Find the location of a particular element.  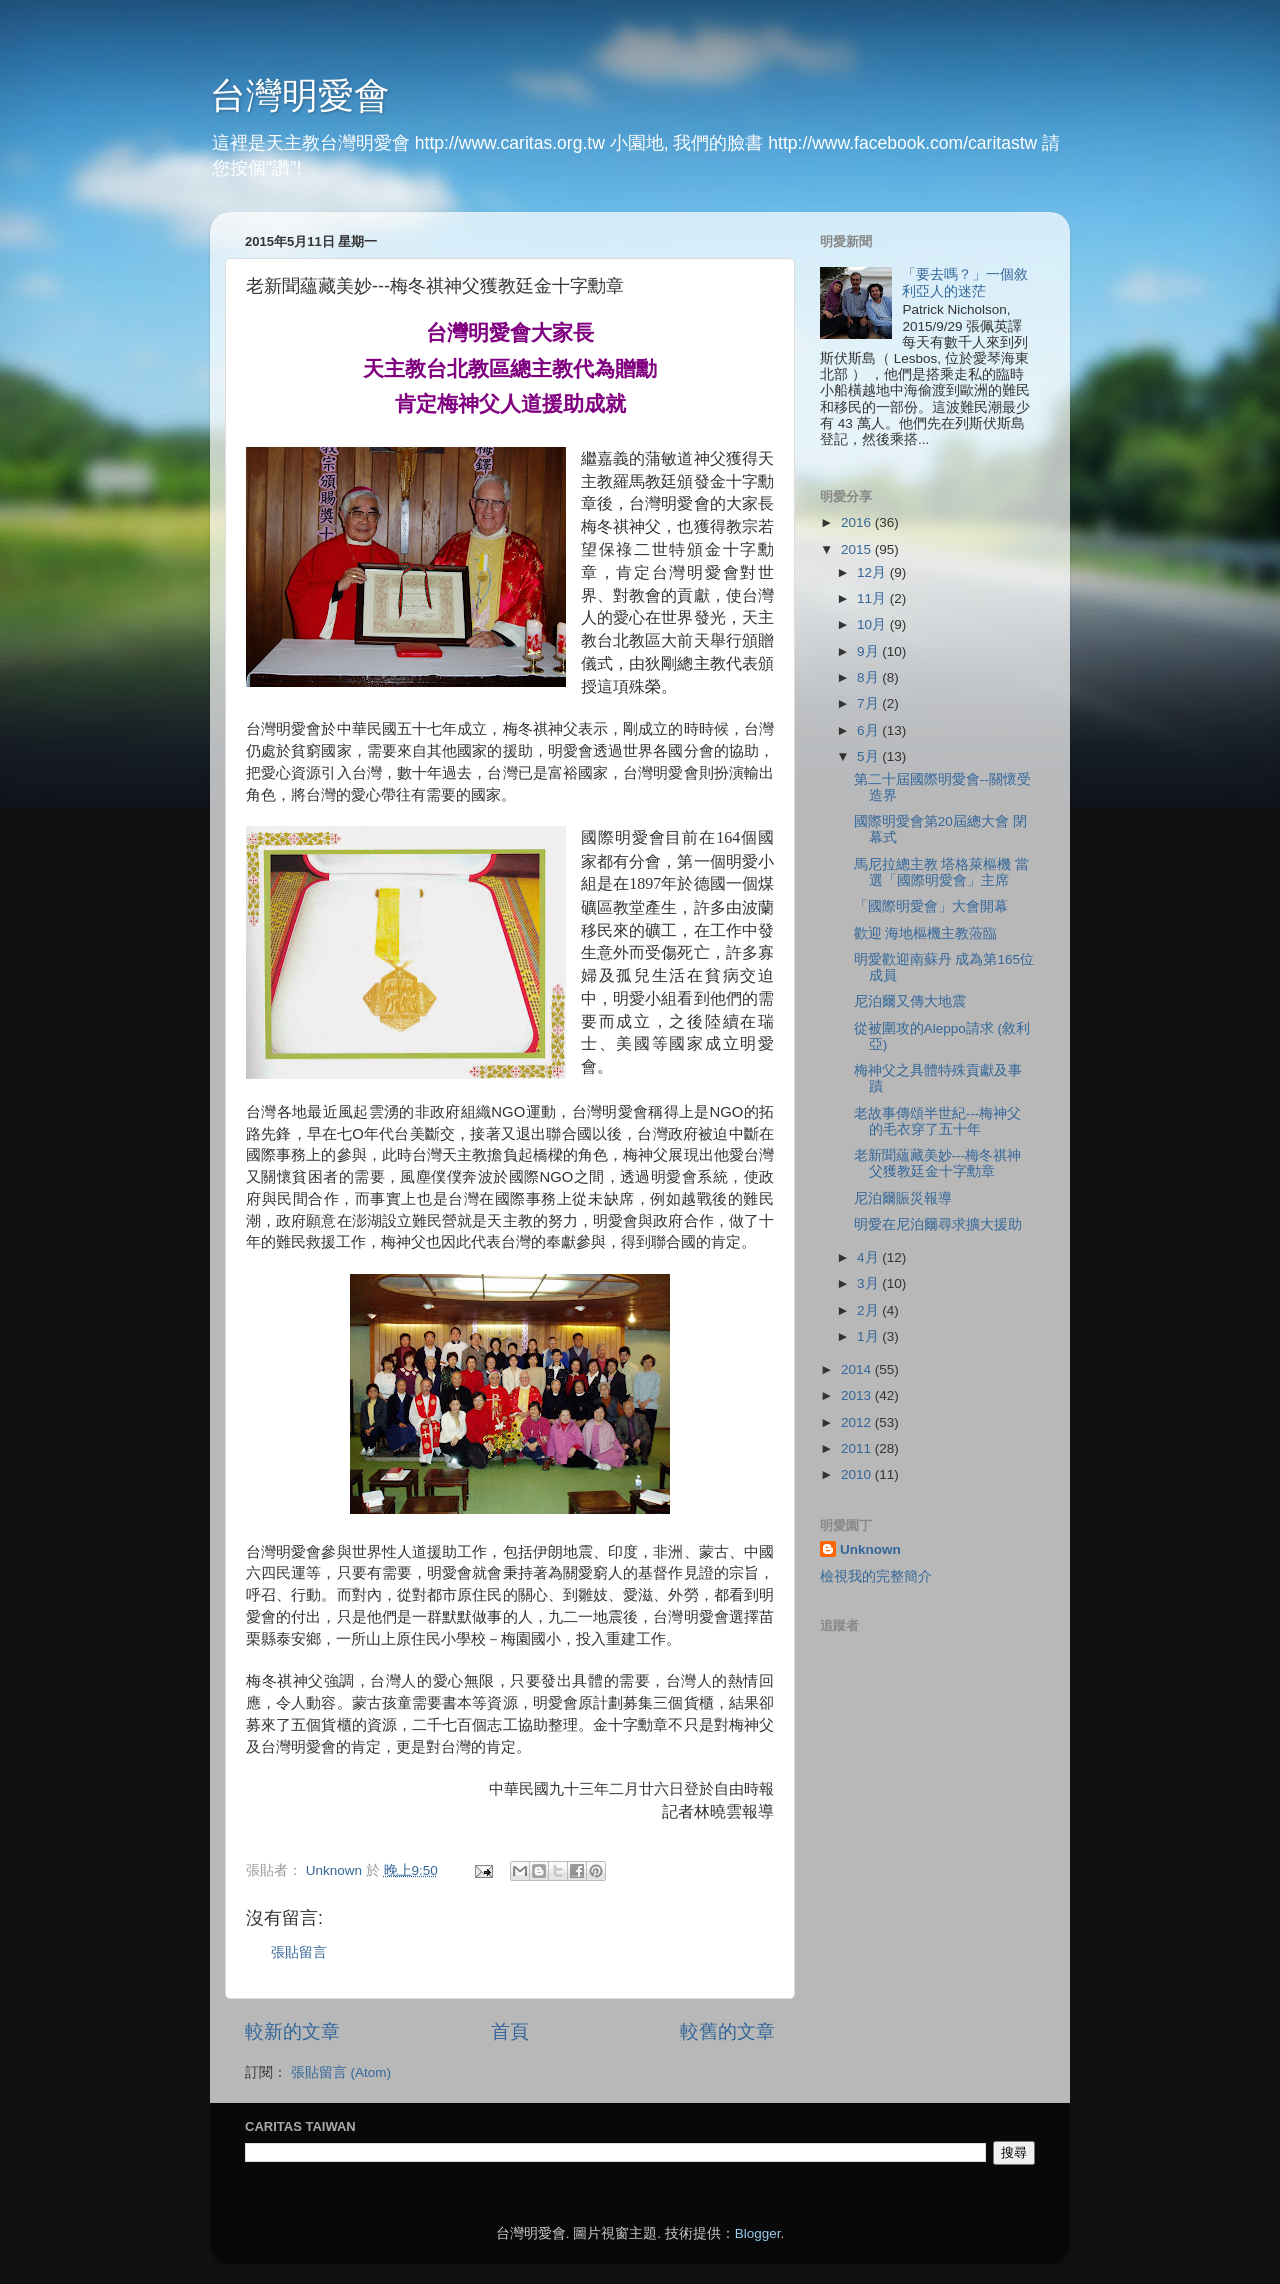

明愛在尼泊爾尋求擴大援助 is located at coordinates (938, 1224).